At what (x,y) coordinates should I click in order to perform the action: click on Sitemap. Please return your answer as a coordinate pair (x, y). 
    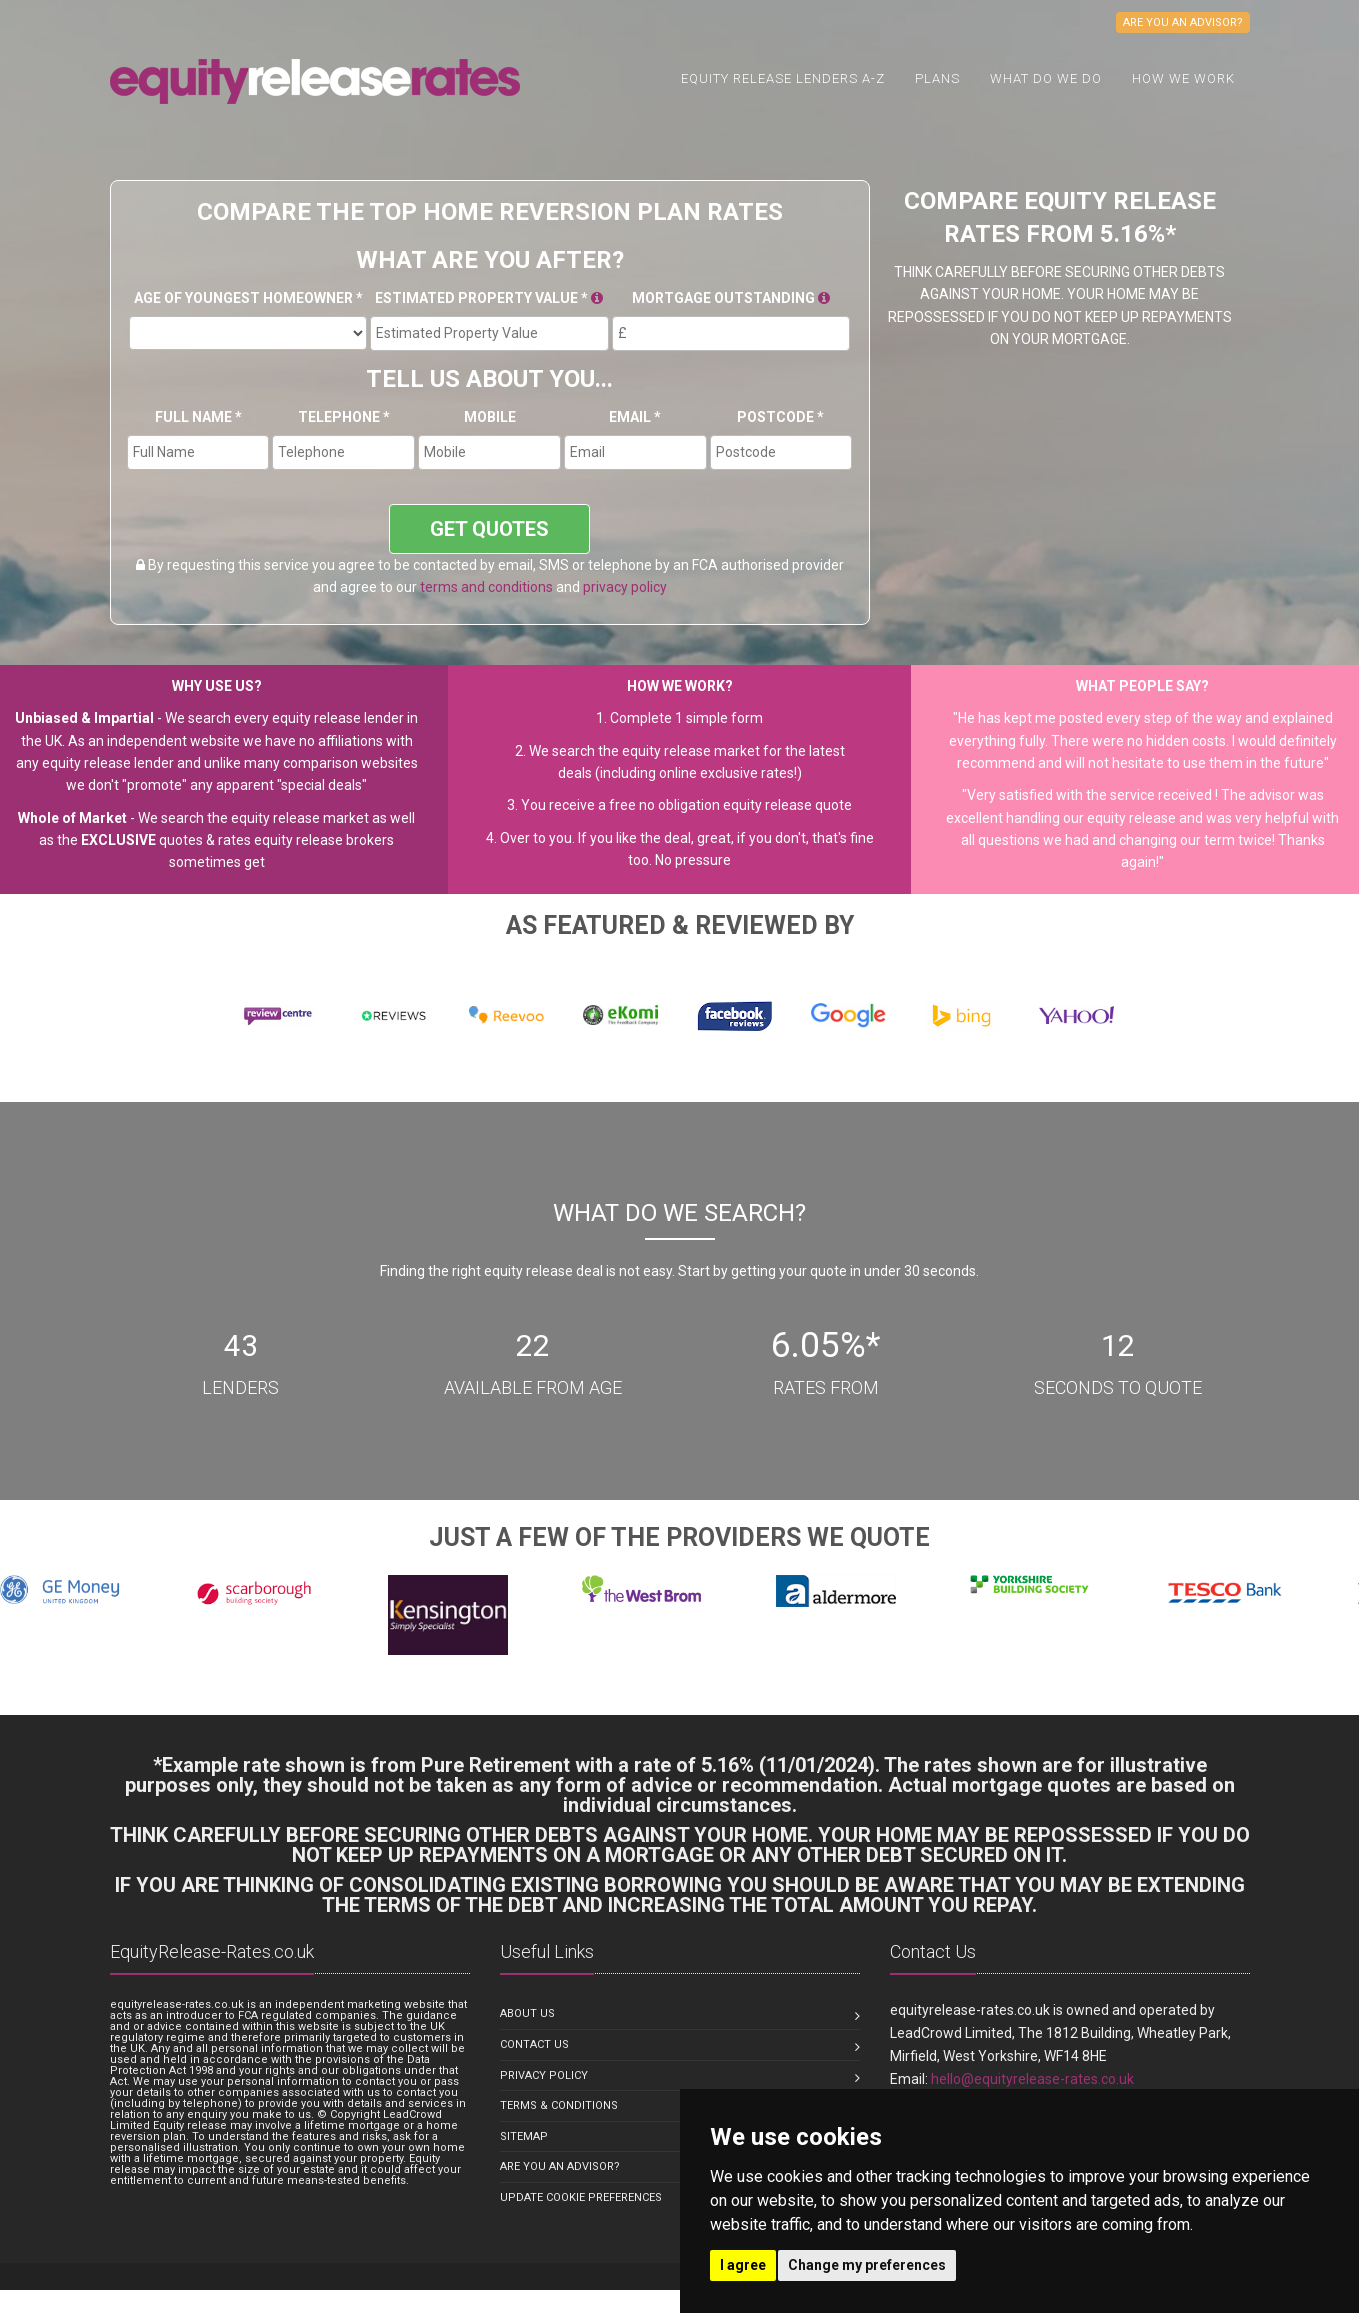
    Looking at the image, I should click on (524, 2136).